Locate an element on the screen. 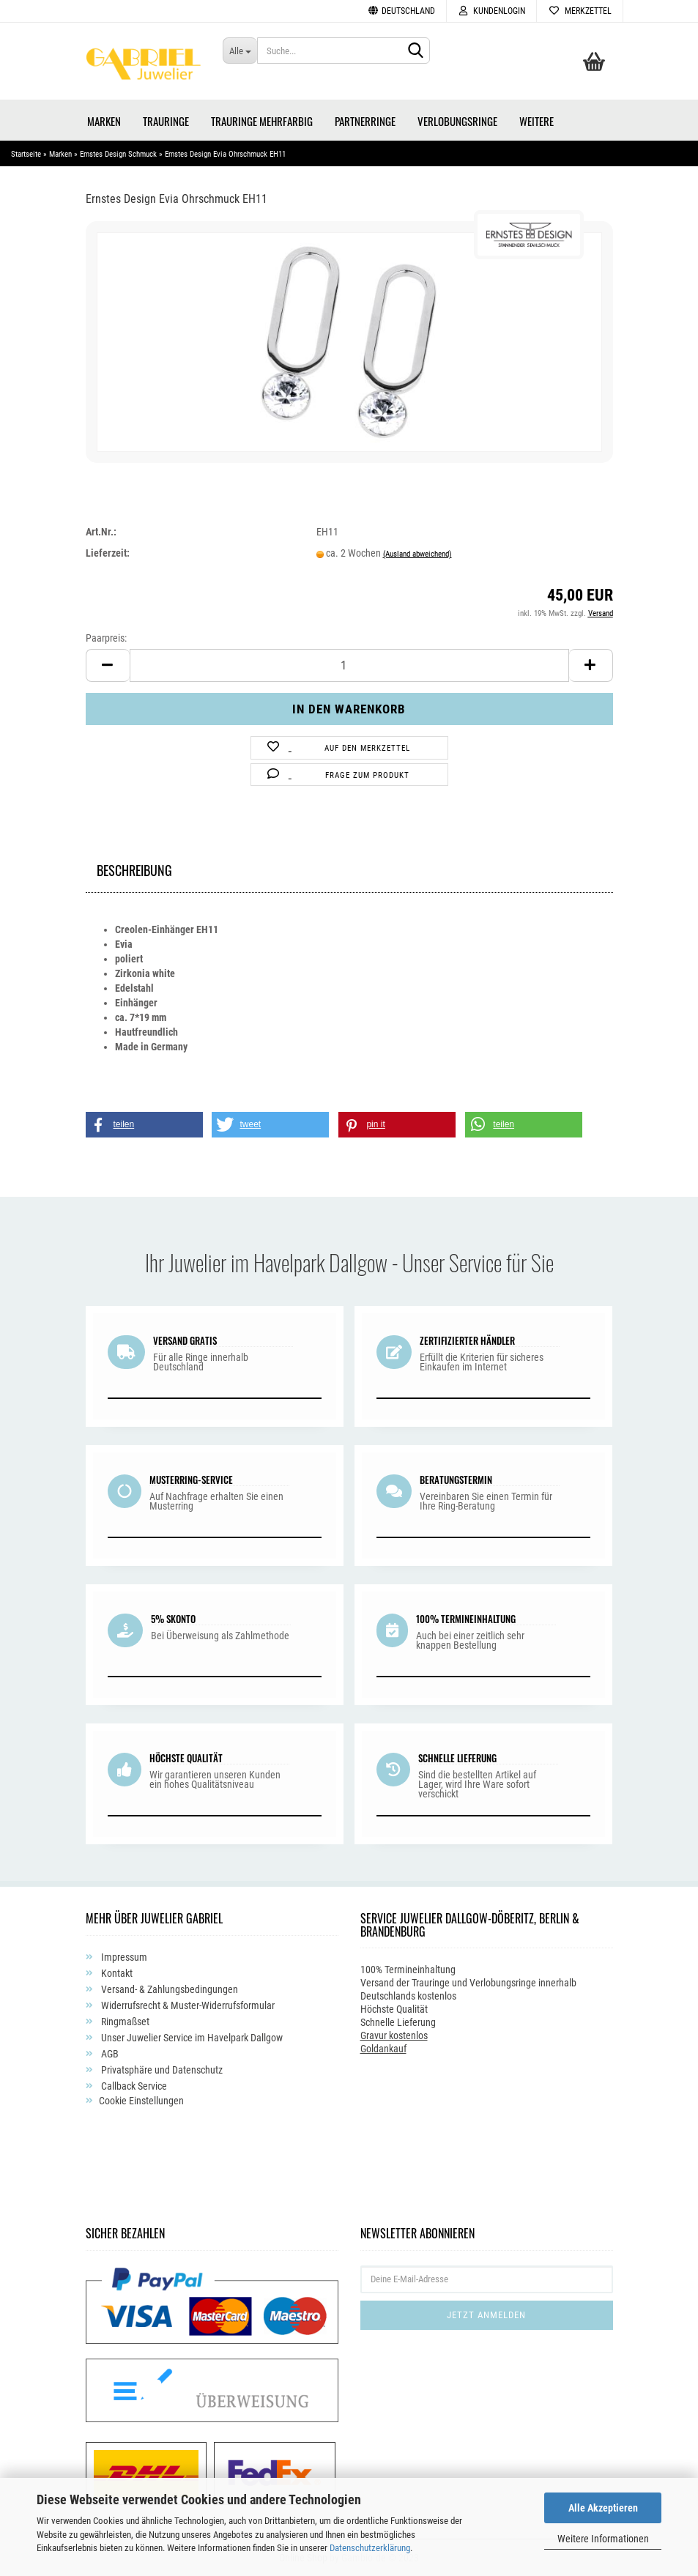  Trauringe is located at coordinates (166, 121).